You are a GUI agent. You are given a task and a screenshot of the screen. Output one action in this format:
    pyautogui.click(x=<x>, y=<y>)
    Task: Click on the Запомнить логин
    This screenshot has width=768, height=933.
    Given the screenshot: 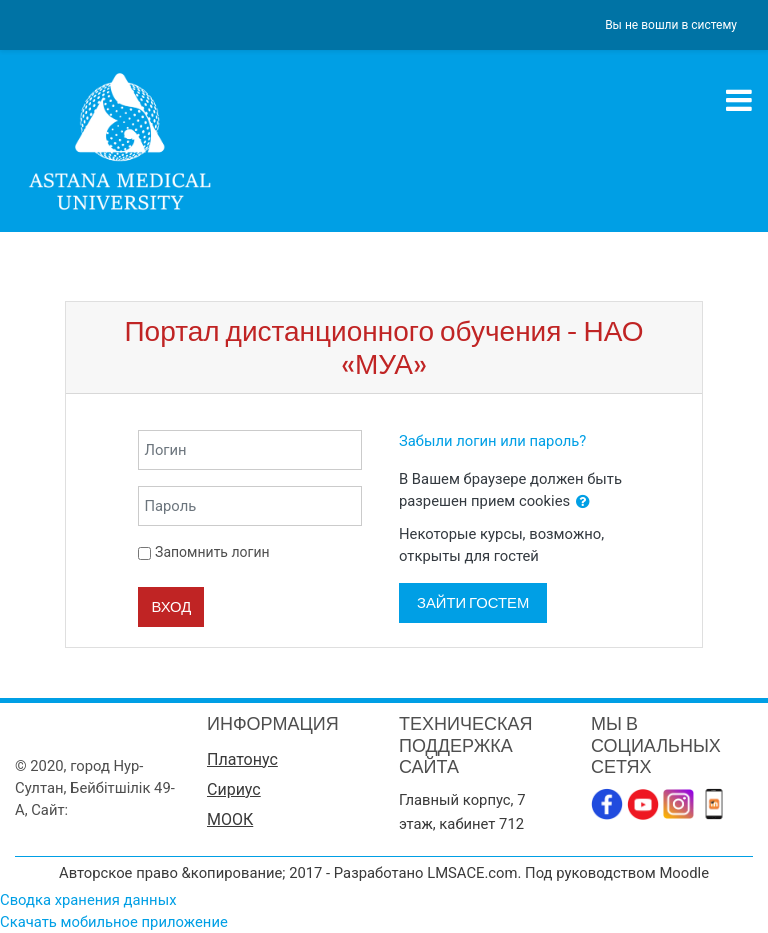 What is the action you would take?
    pyautogui.click(x=212, y=552)
    